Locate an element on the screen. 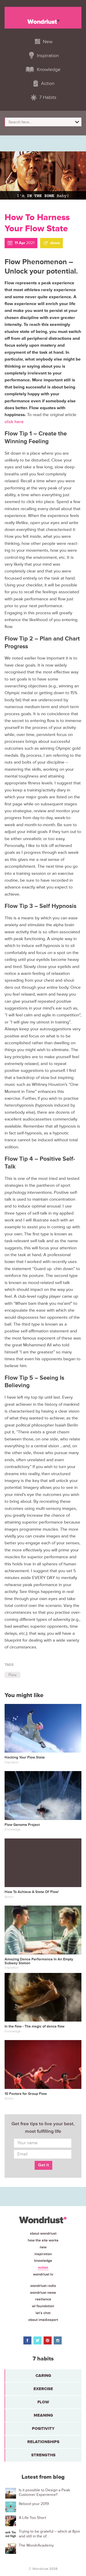  Wondrlust Radio is located at coordinates (43, 2285).